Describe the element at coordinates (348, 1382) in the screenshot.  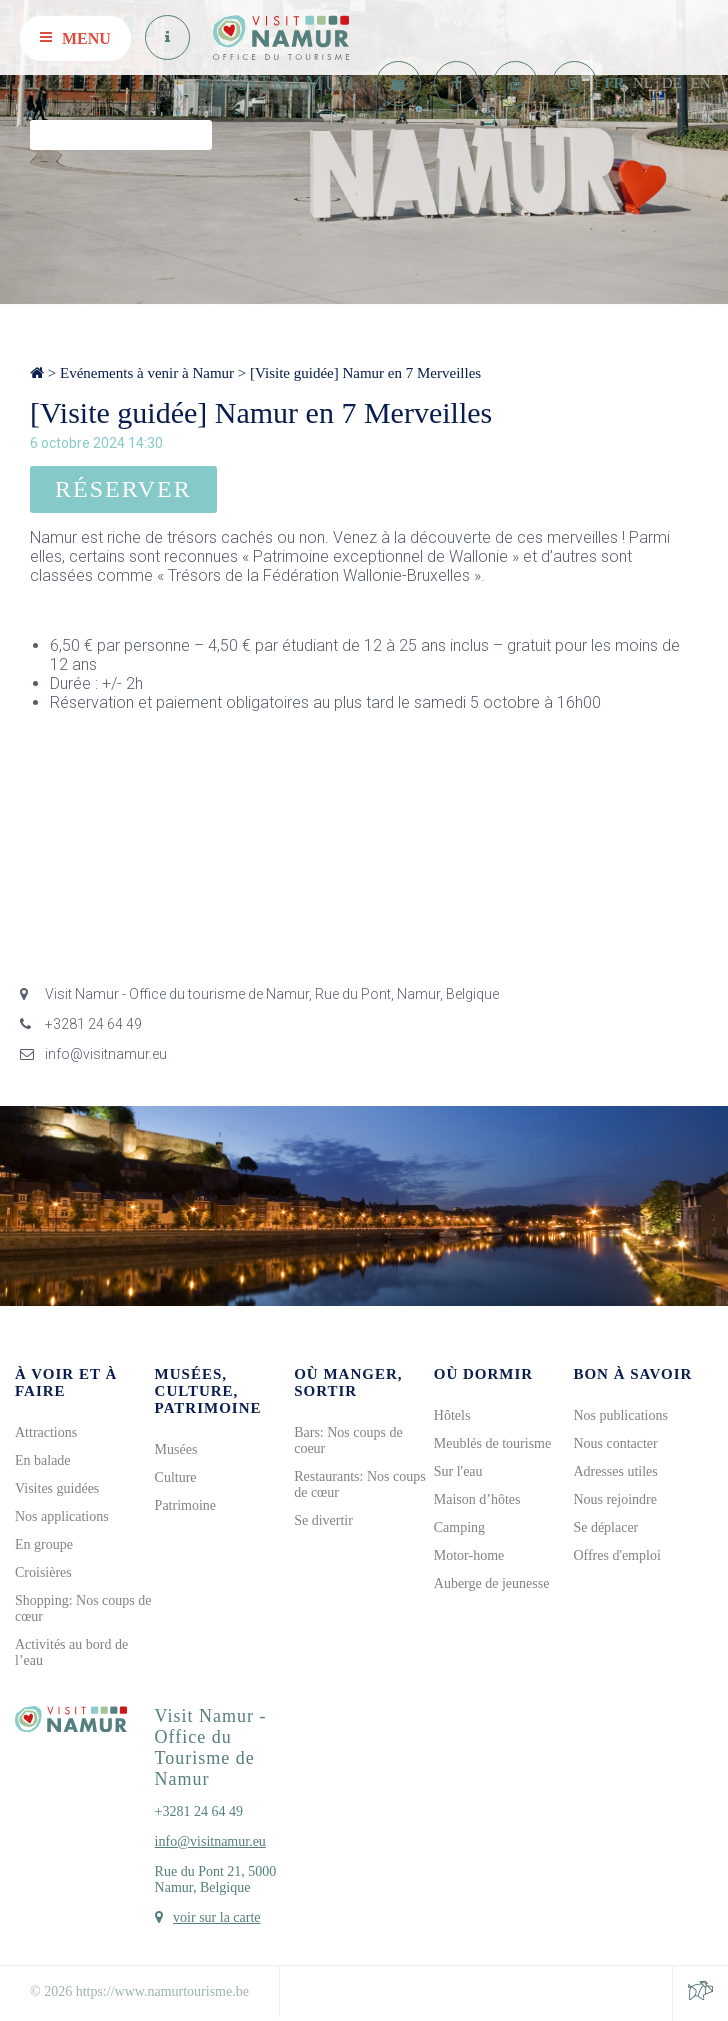
I see `Où manger, sortir` at that location.